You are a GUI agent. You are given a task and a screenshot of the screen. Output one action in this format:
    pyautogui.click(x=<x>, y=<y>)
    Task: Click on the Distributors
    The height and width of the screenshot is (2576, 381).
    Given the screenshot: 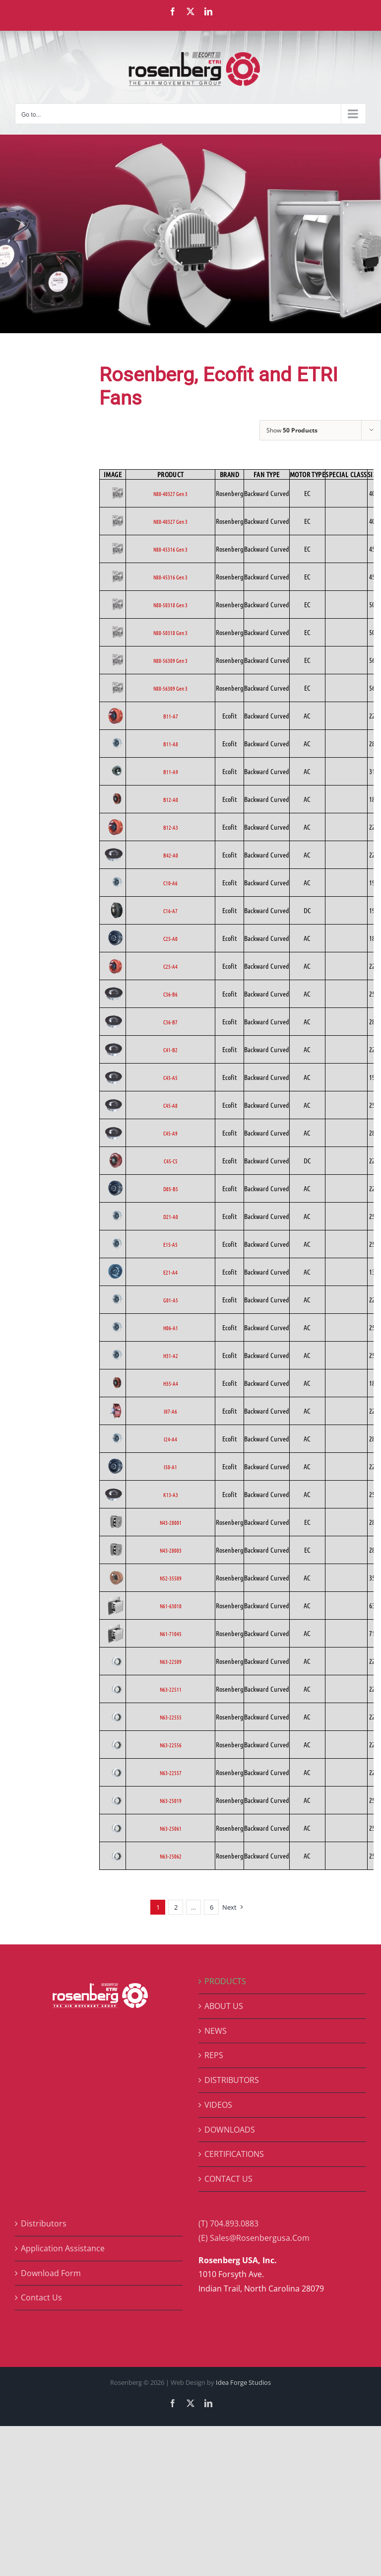 What is the action you would take?
    pyautogui.click(x=43, y=2223)
    